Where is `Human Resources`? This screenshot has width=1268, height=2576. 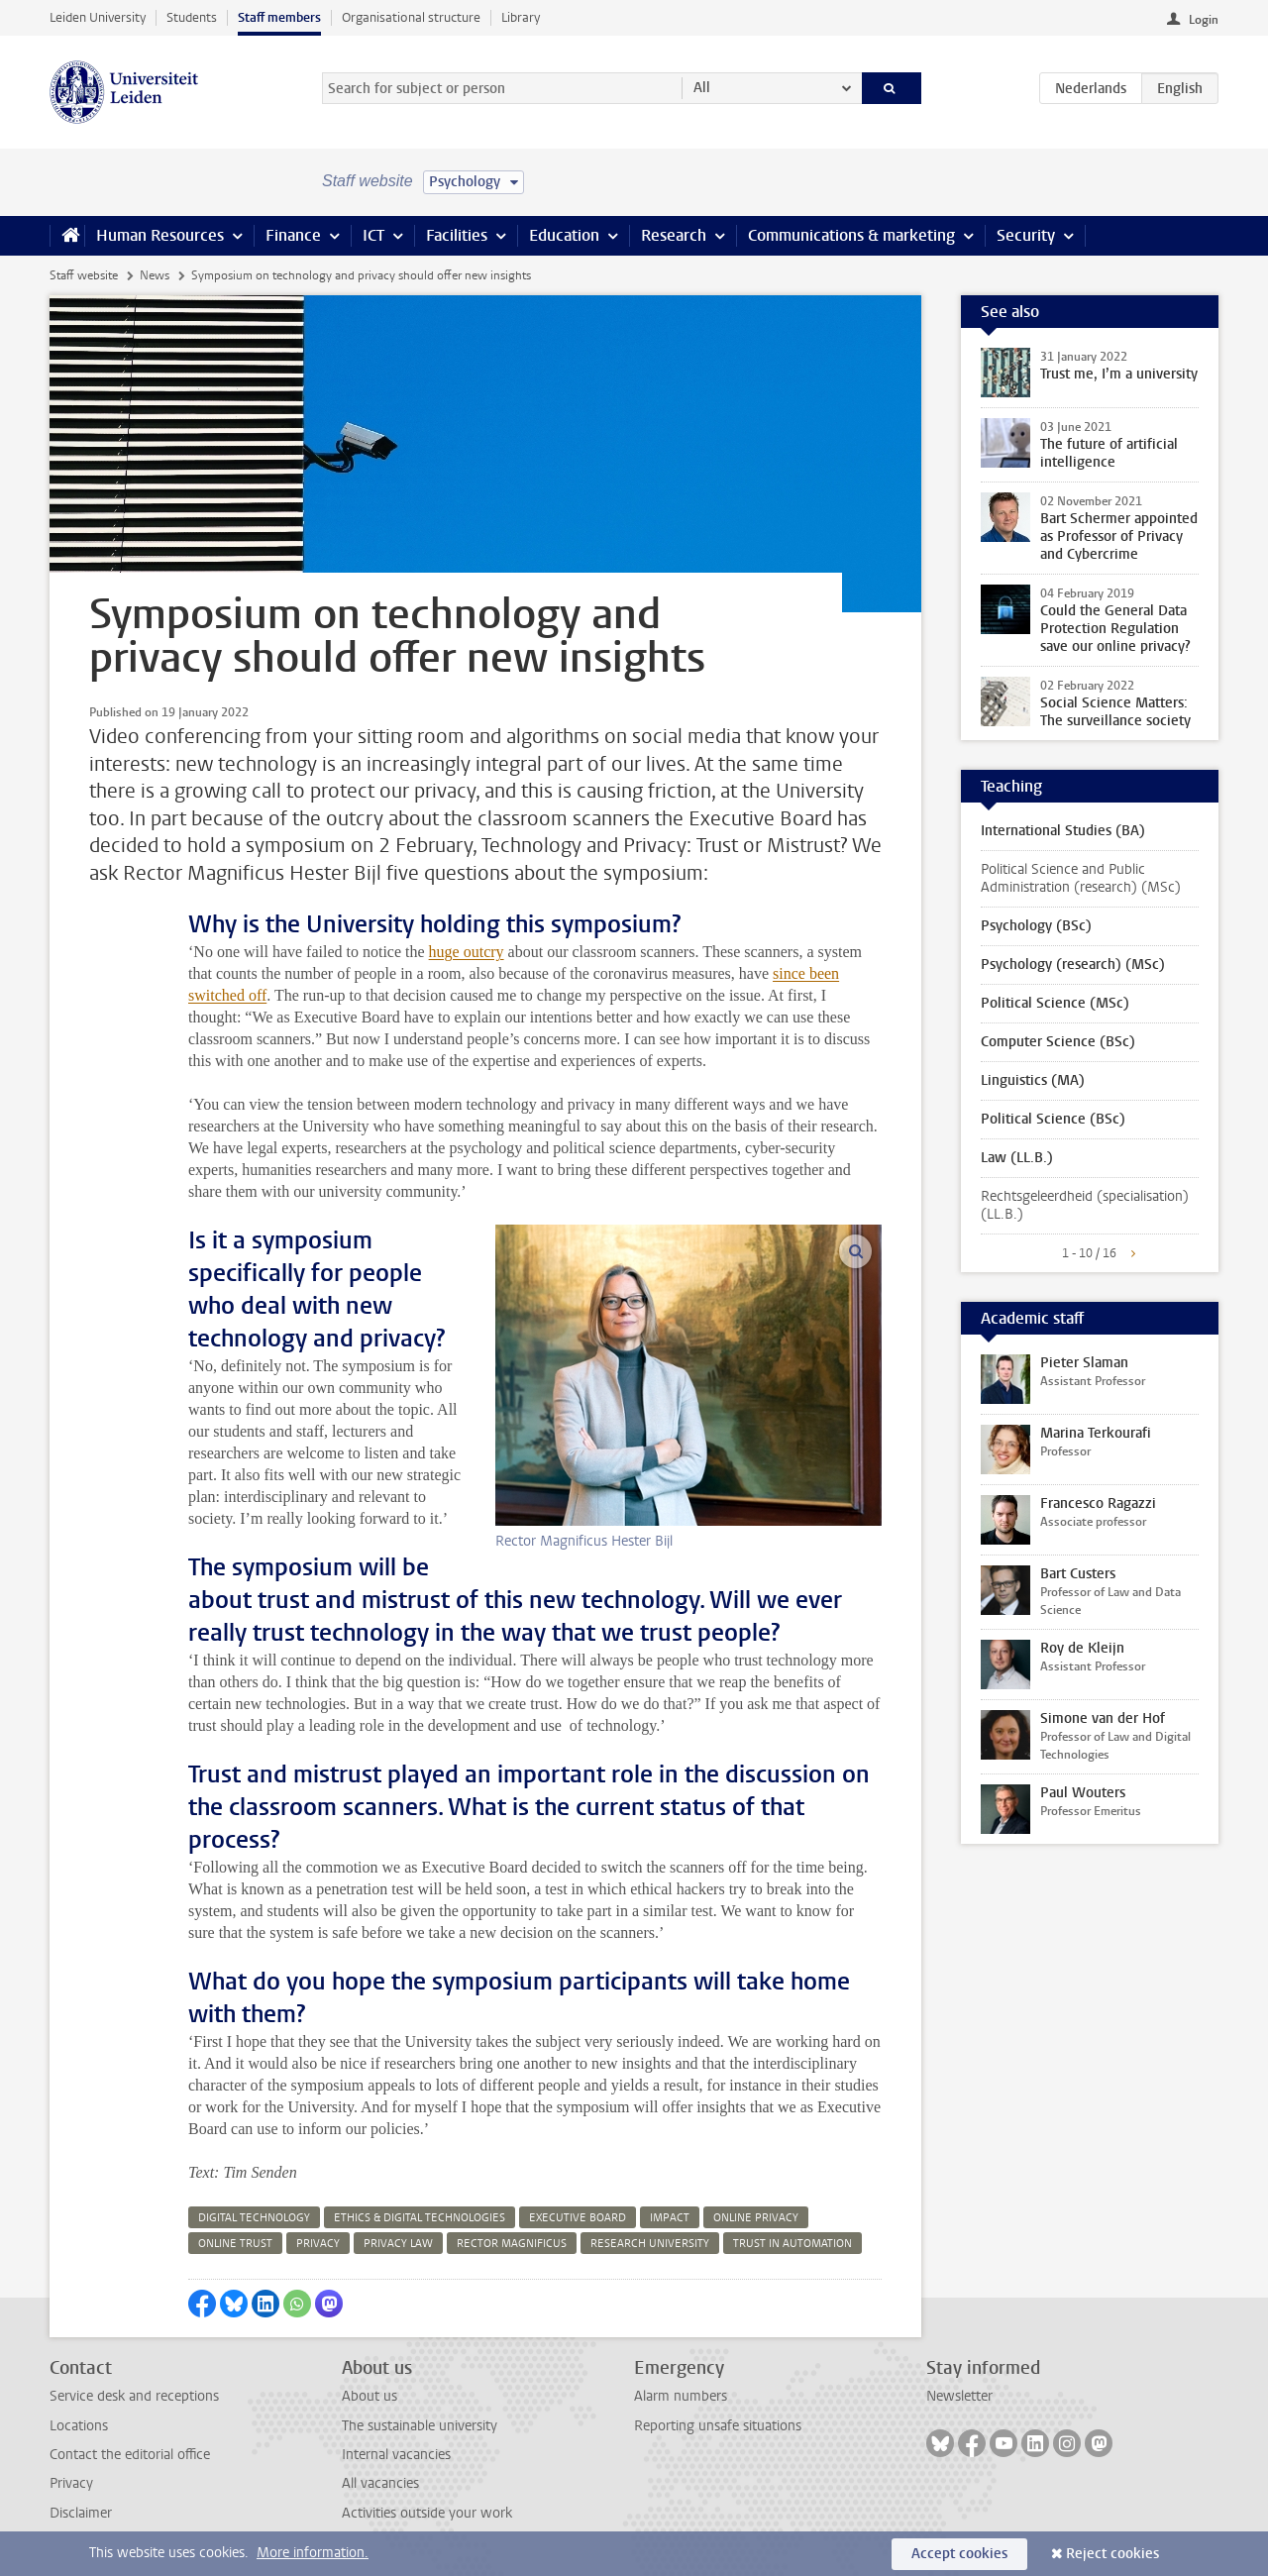 Human Resources is located at coordinates (160, 235).